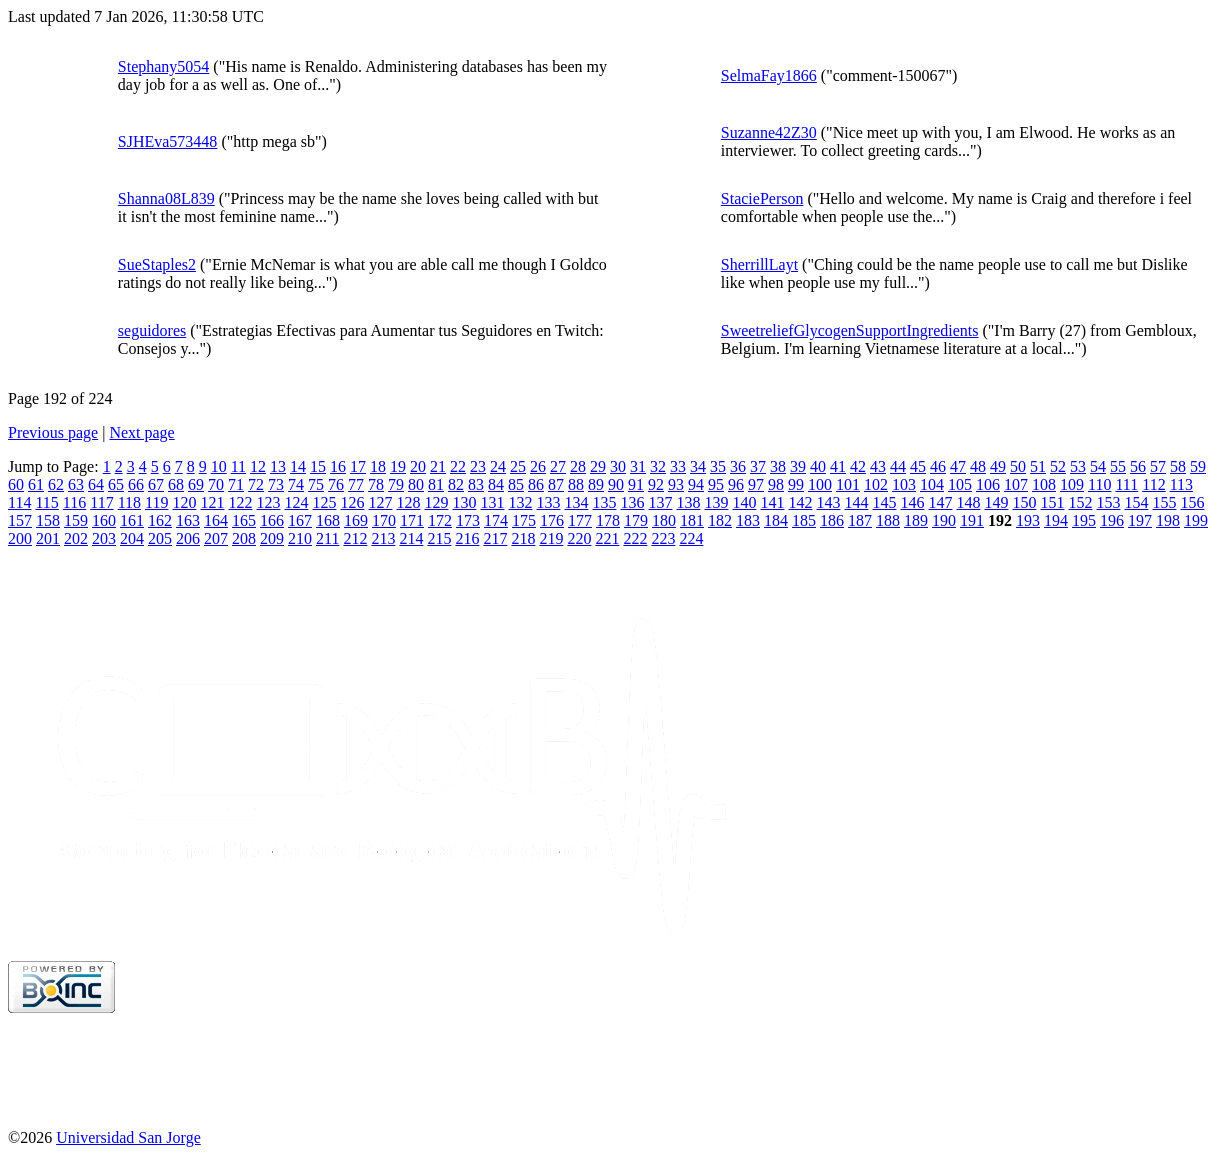  I want to click on 185, so click(804, 520).